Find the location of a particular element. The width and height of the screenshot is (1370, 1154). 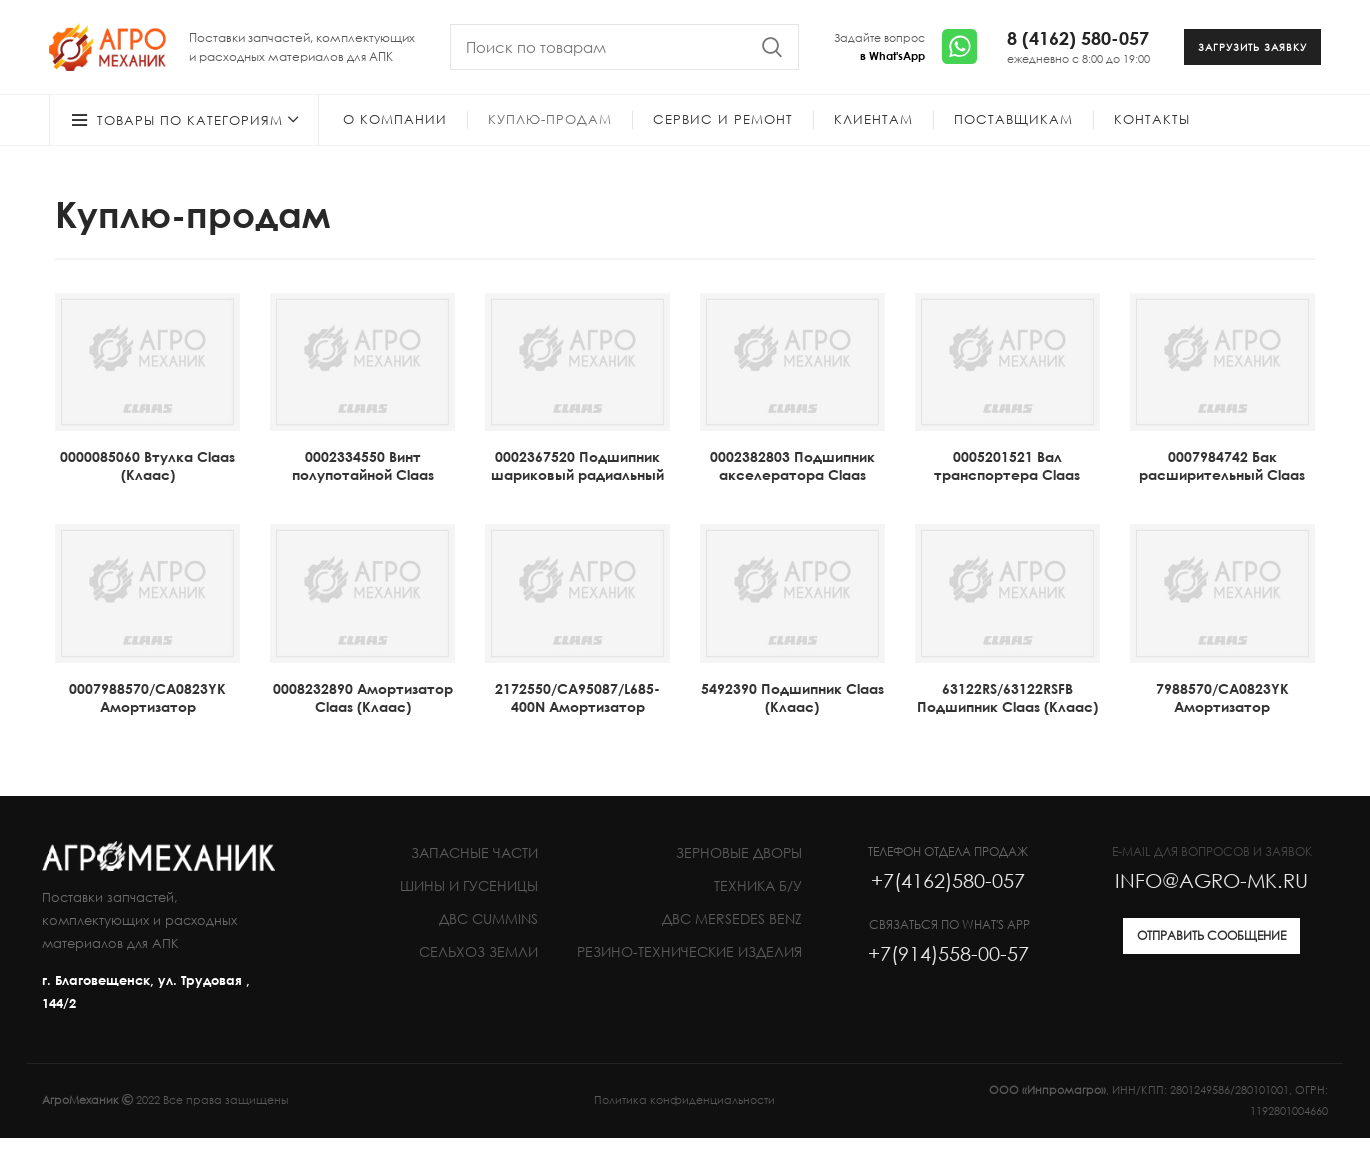

0008232890 Амортизатор Claas (Клаас) is located at coordinates (363, 713).